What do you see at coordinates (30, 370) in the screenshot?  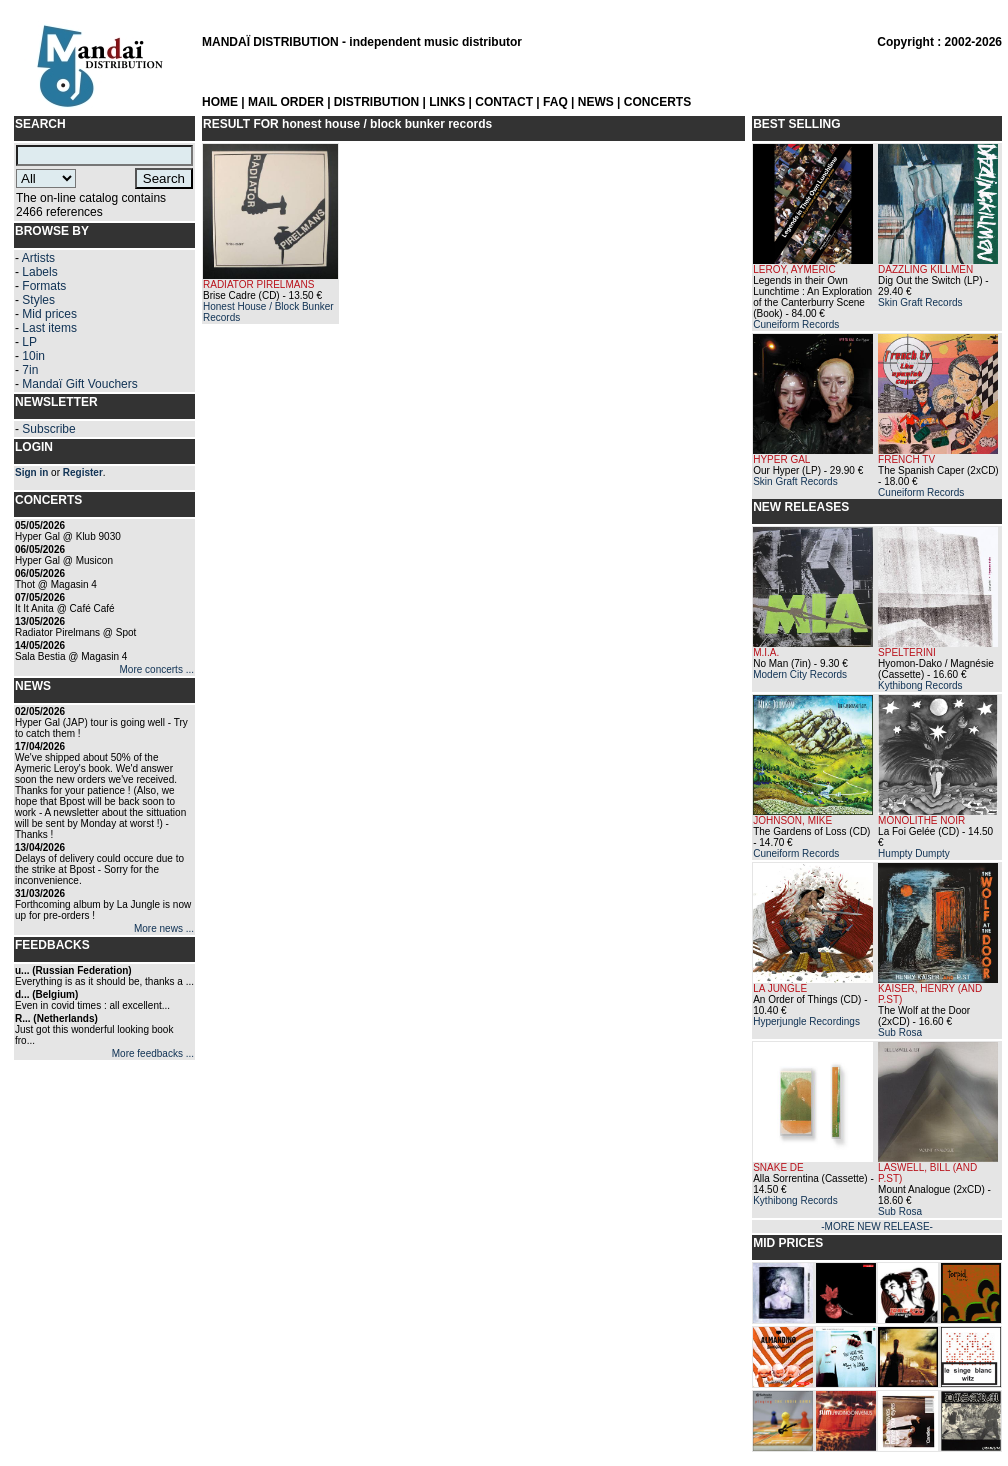 I see `7in` at bounding box center [30, 370].